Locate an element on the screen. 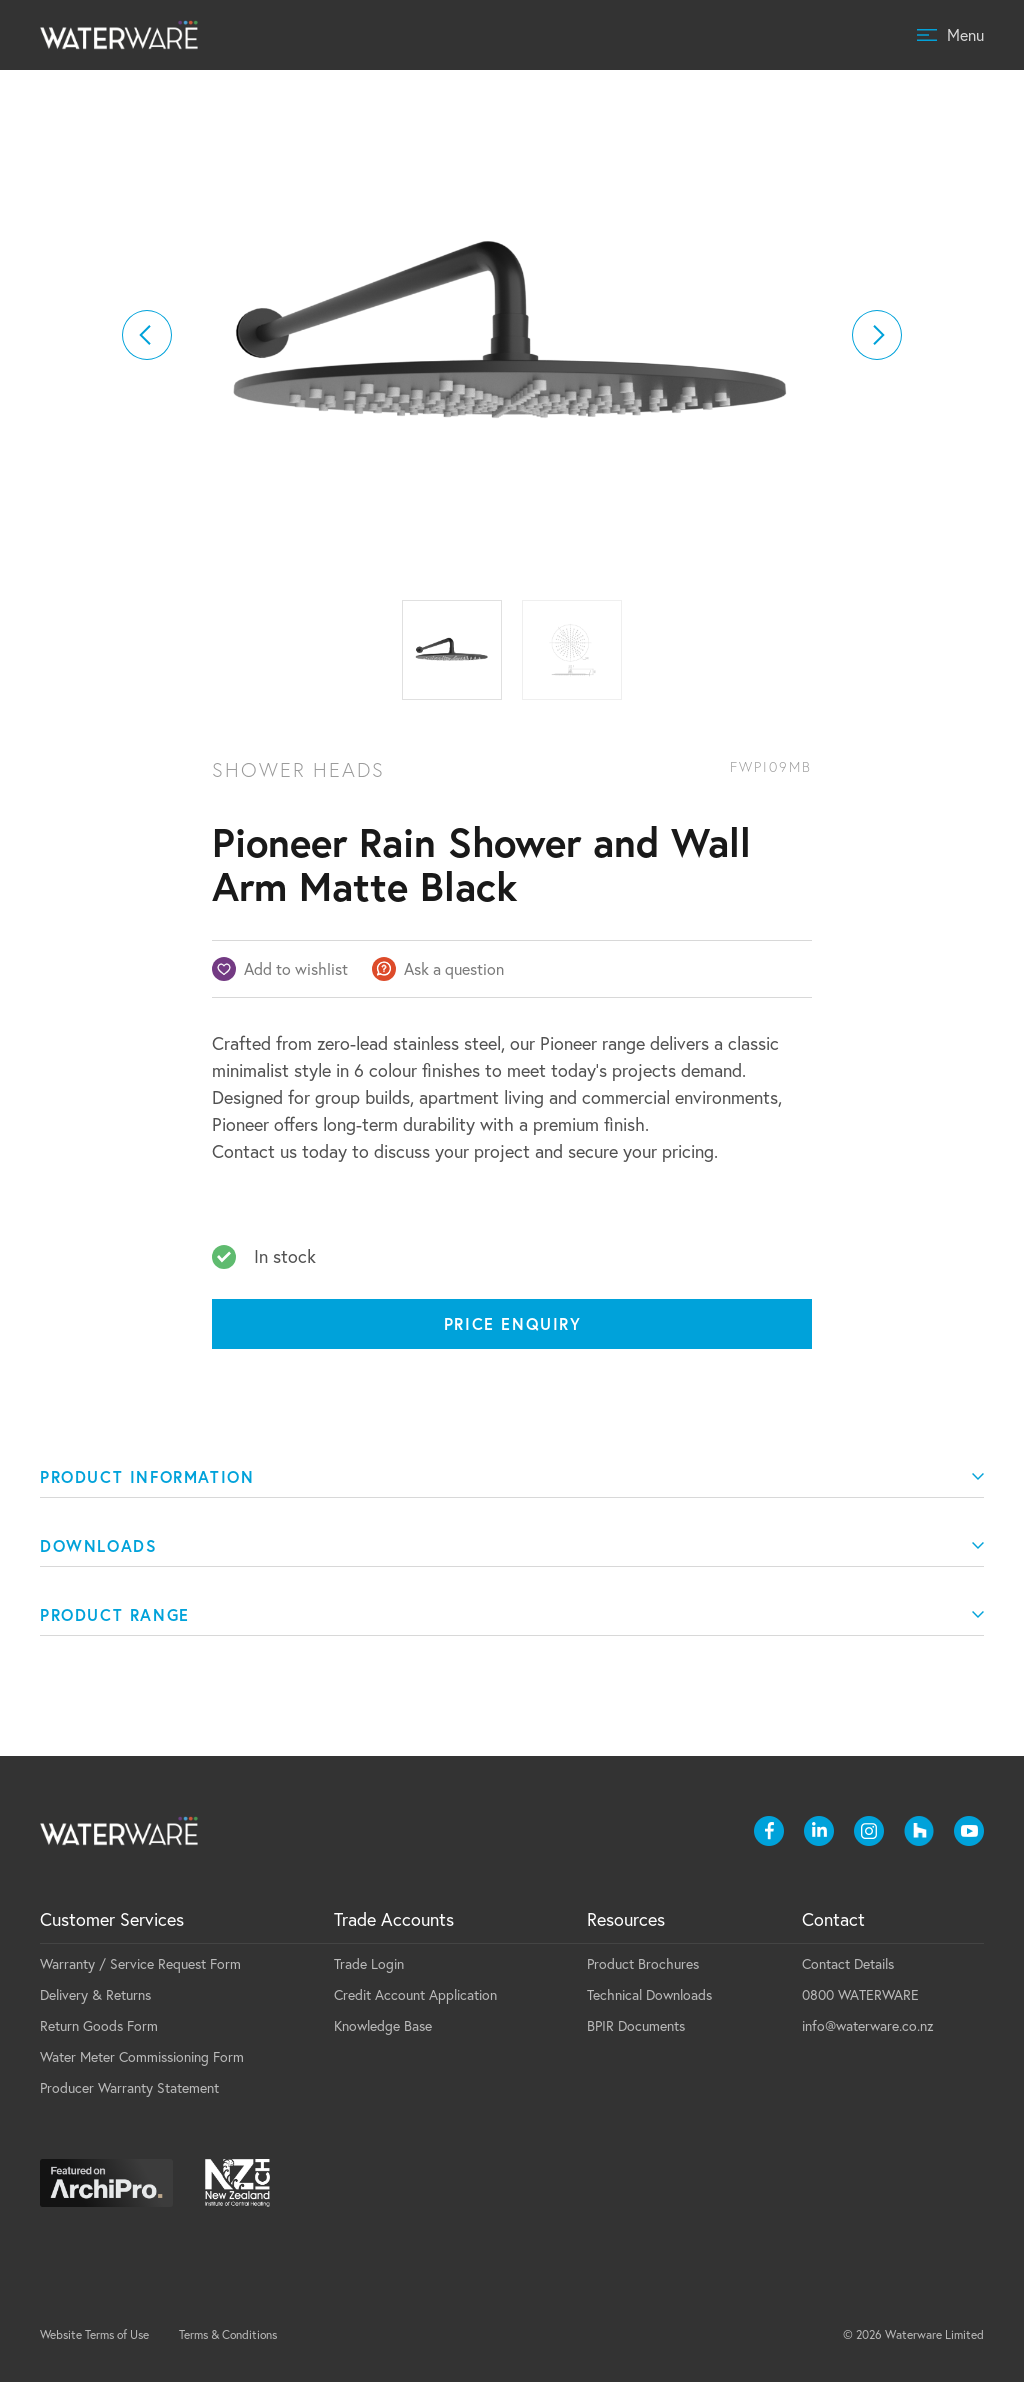 The height and width of the screenshot is (2382, 1024). Customer Services is located at coordinates (112, 1919).